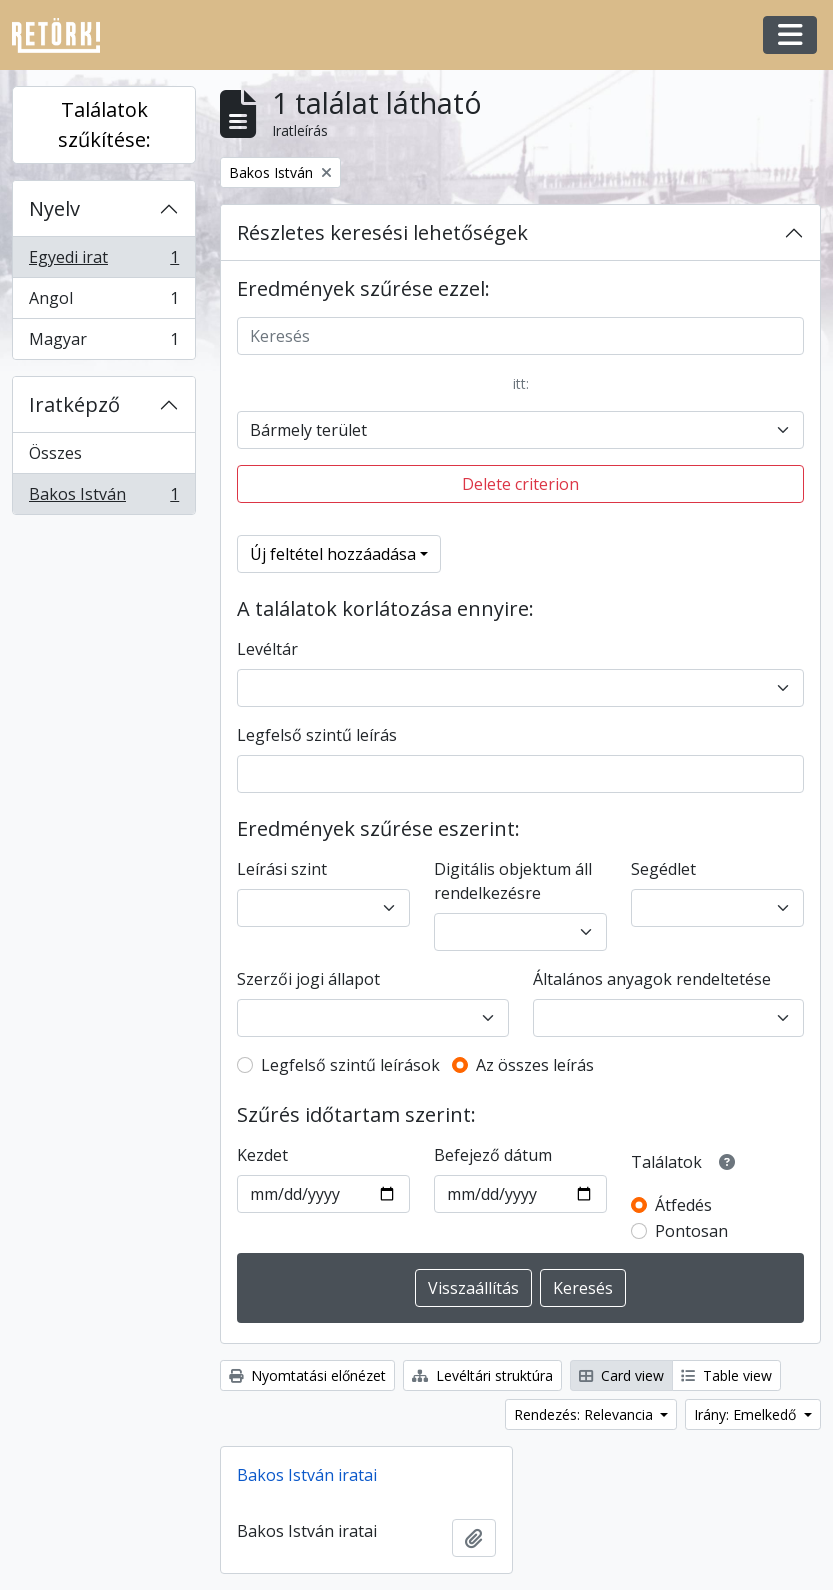  What do you see at coordinates (282, 869) in the screenshot?
I see `Leírási szint` at bounding box center [282, 869].